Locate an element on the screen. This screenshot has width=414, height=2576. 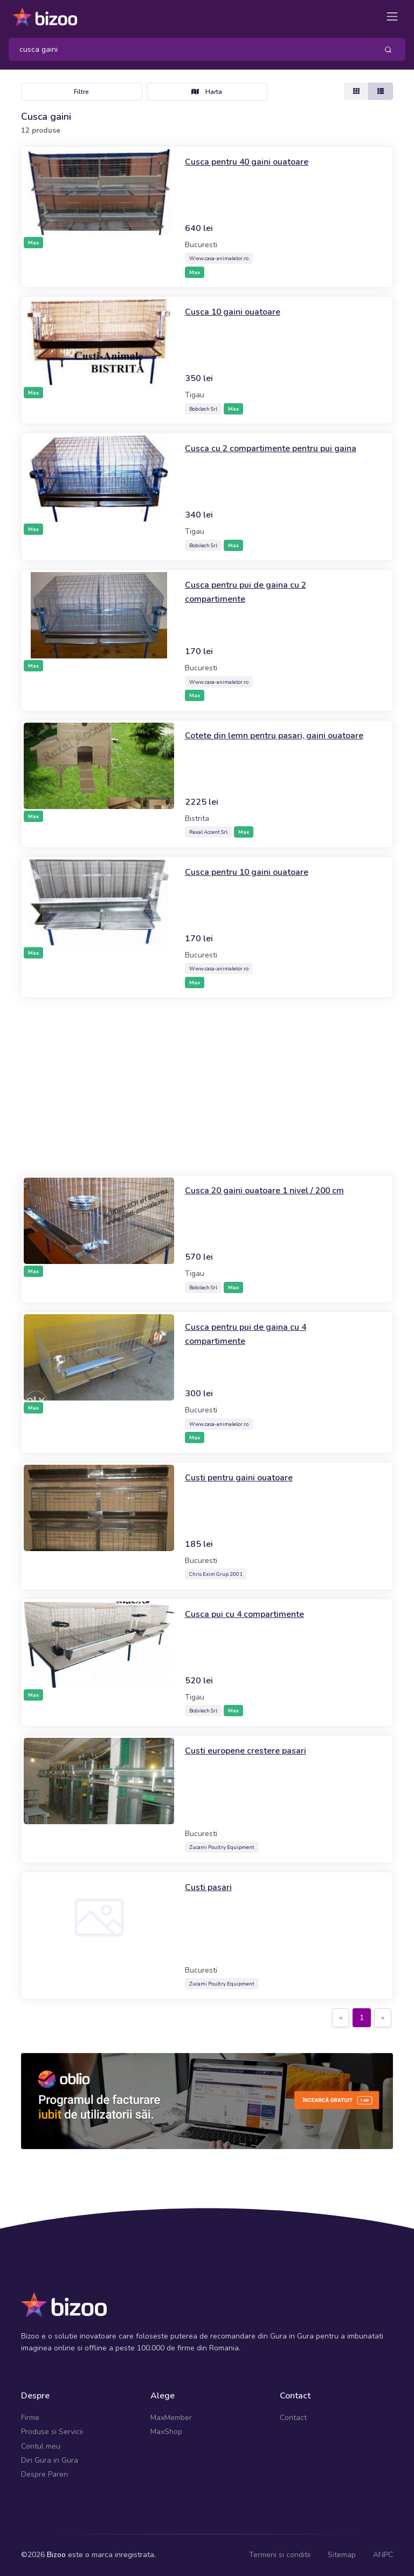
Sitemap is located at coordinates (342, 2555).